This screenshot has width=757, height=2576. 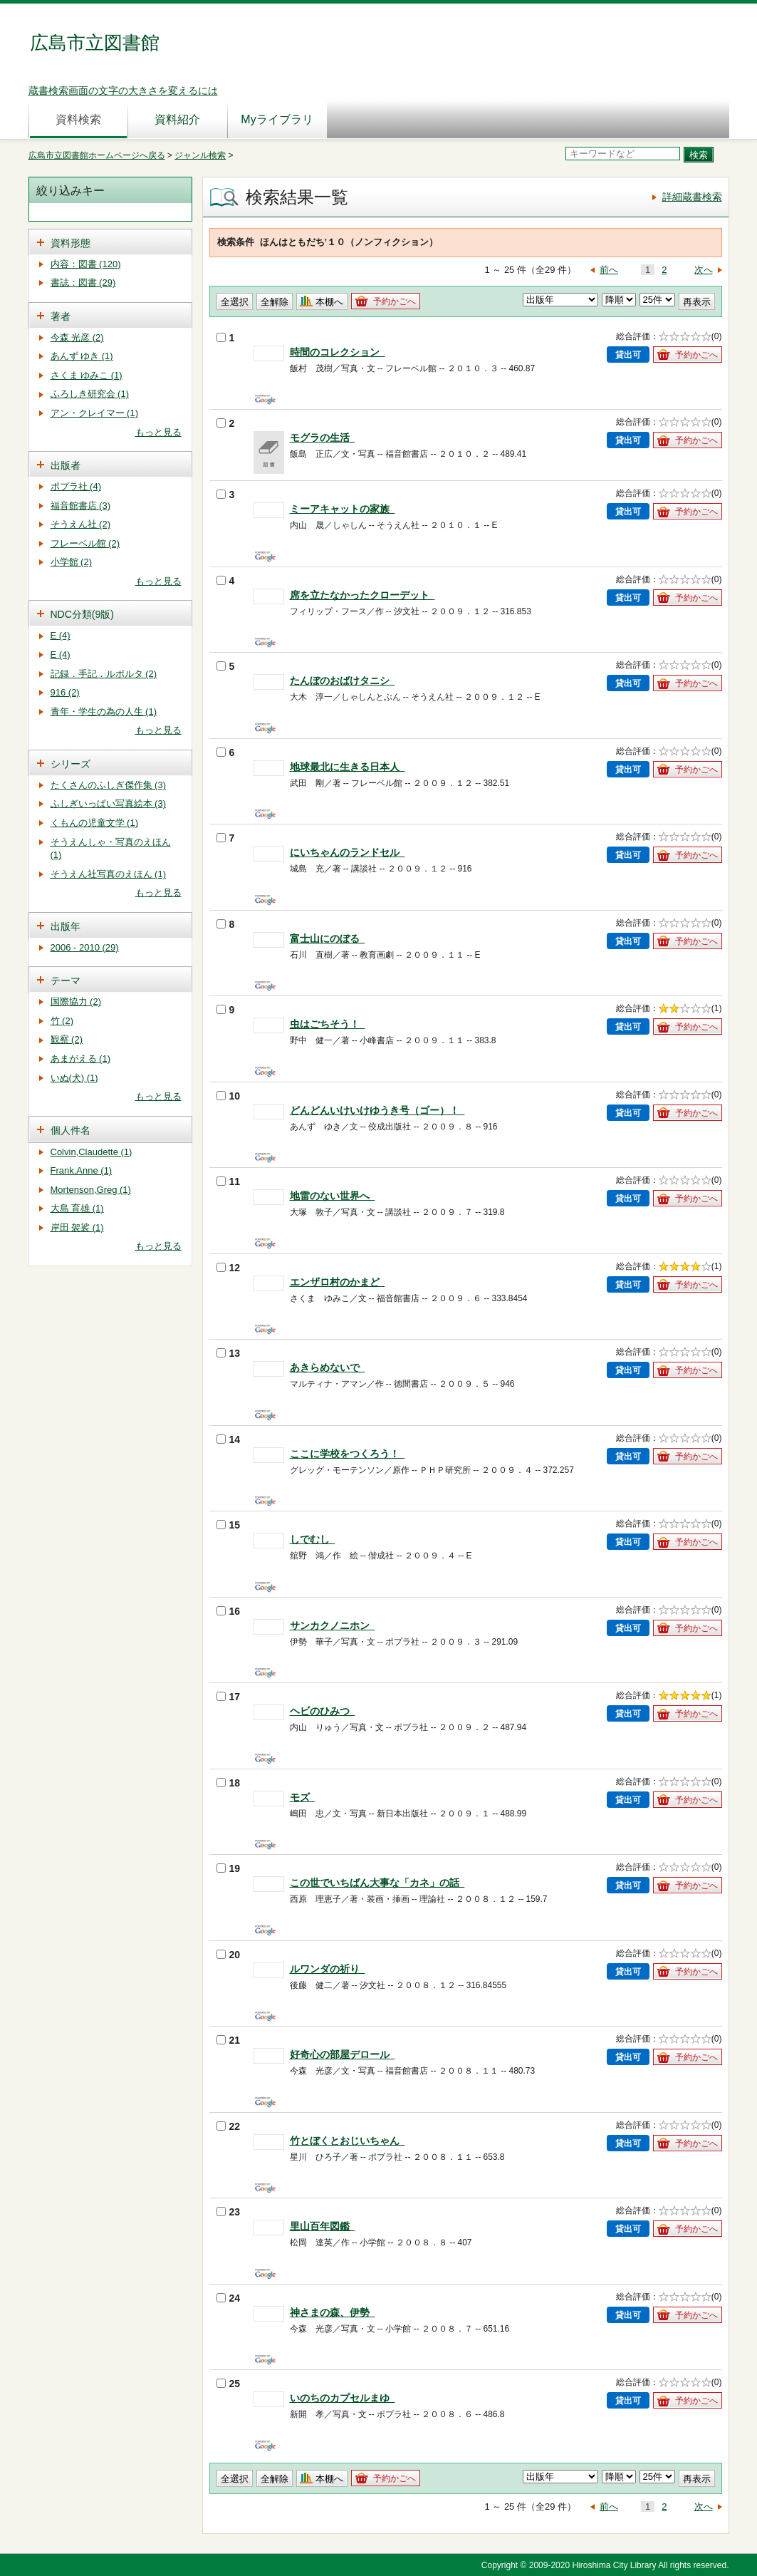 I want to click on アン・クレイマー (1), so click(x=95, y=413).